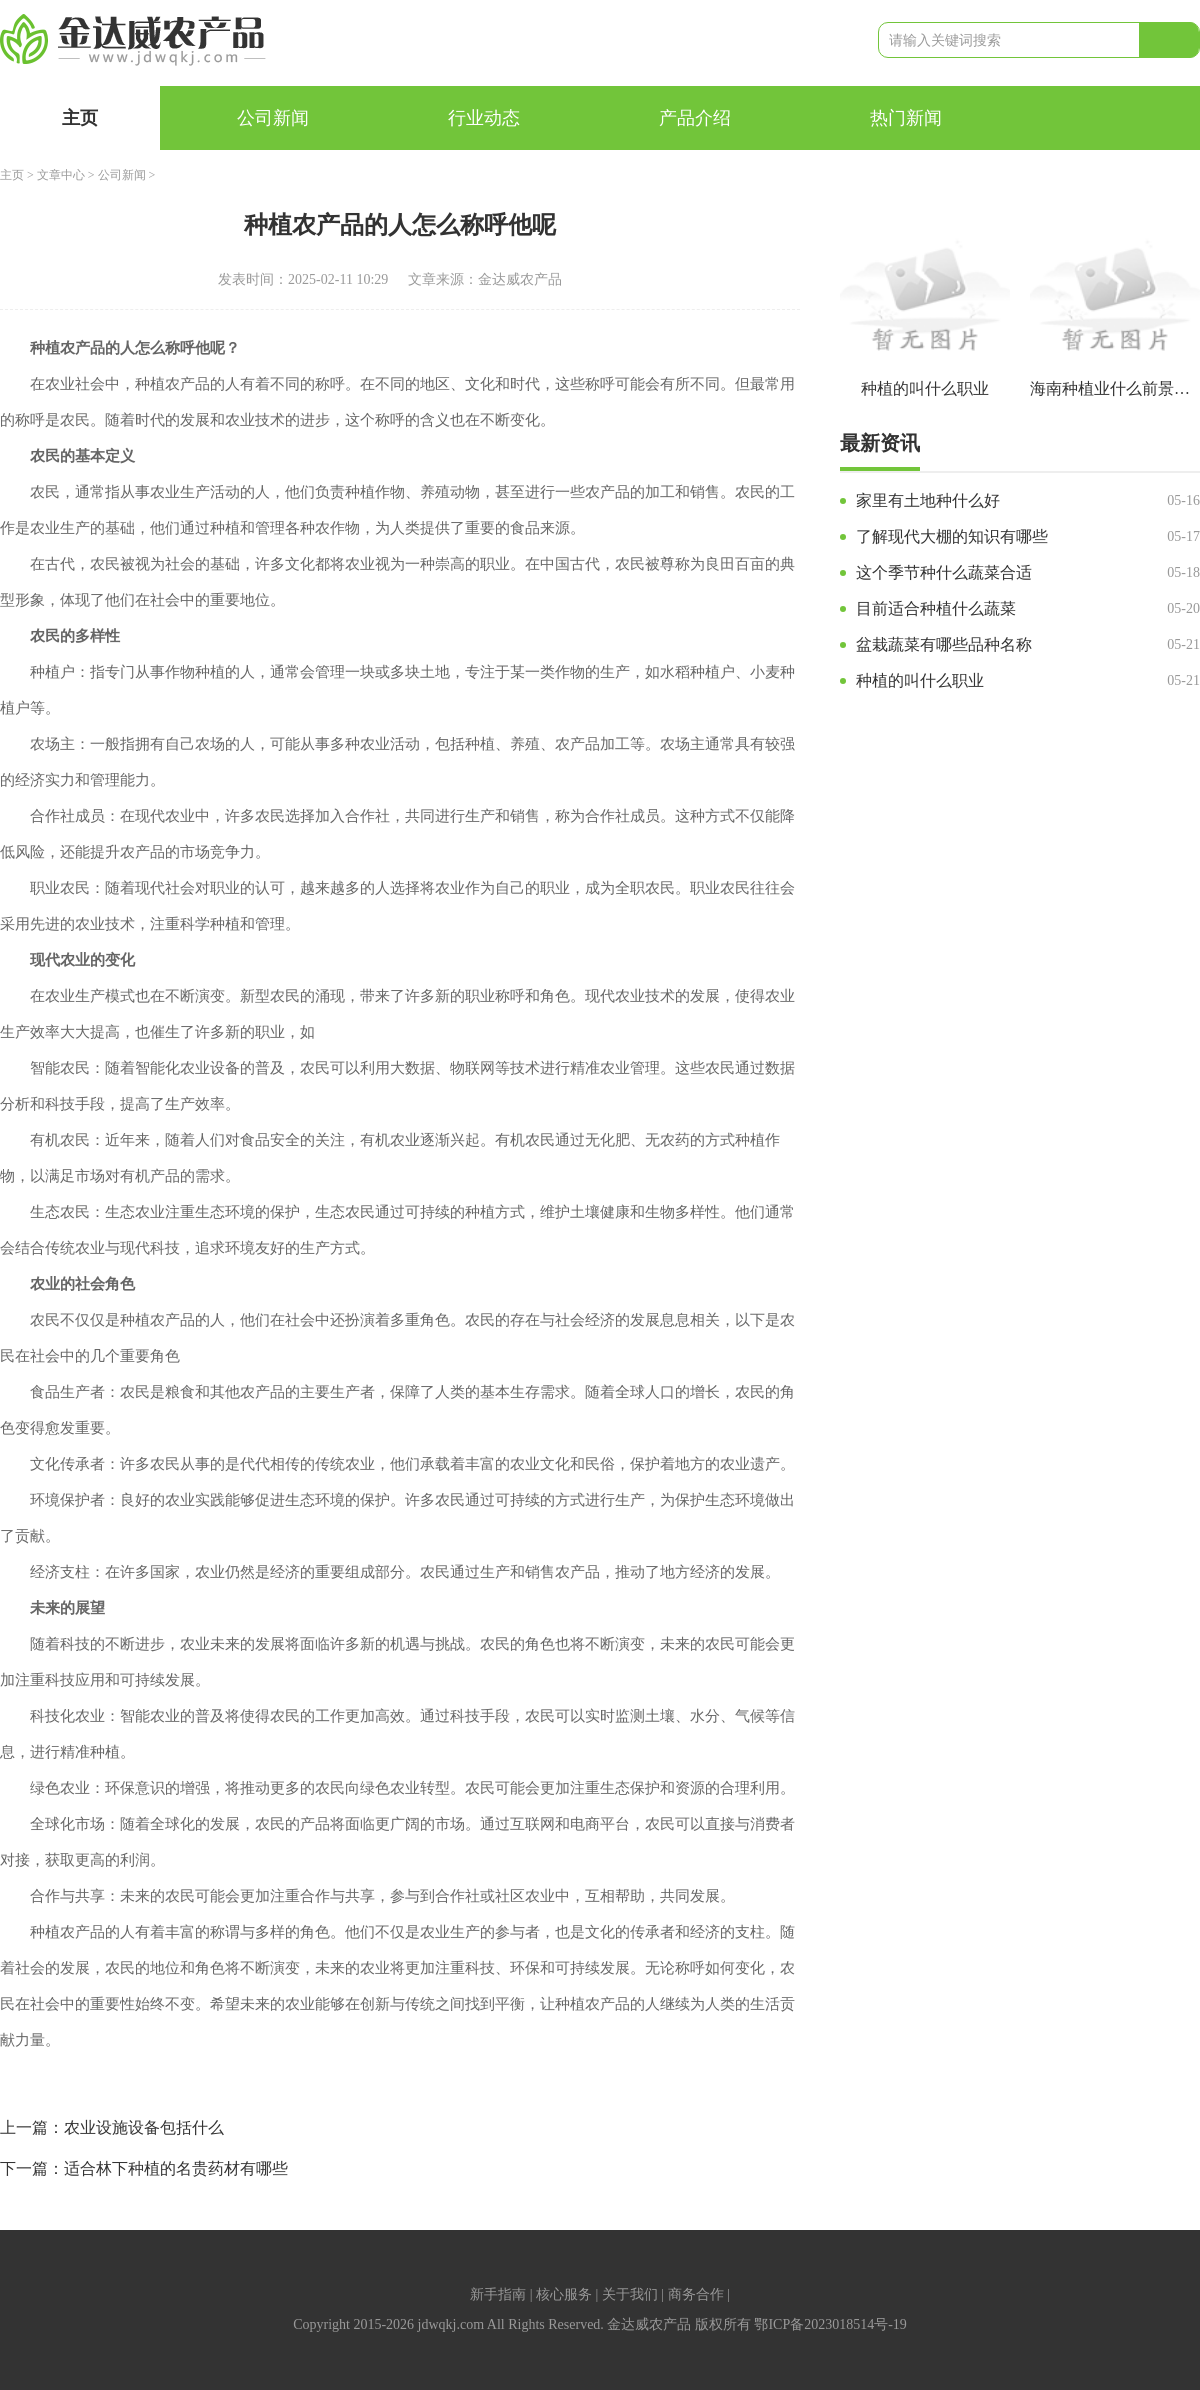  What do you see at coordinates (952, 536) in the screenshot?
I see `了解现代大棚的知识有哪些` at bounding box center [952, 536].